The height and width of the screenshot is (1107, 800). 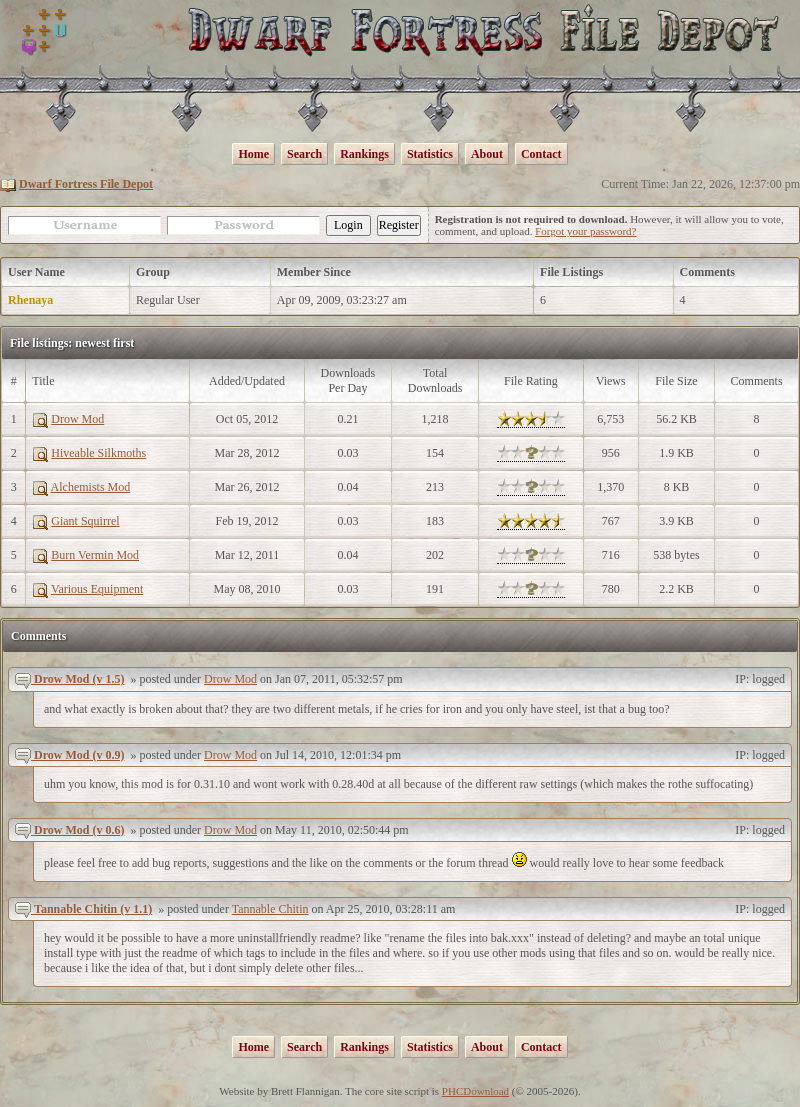 What do you see at coordinates (270, 909) in the screenshot?
I see `Tannable Chitin` at bounding box center [270, 909].